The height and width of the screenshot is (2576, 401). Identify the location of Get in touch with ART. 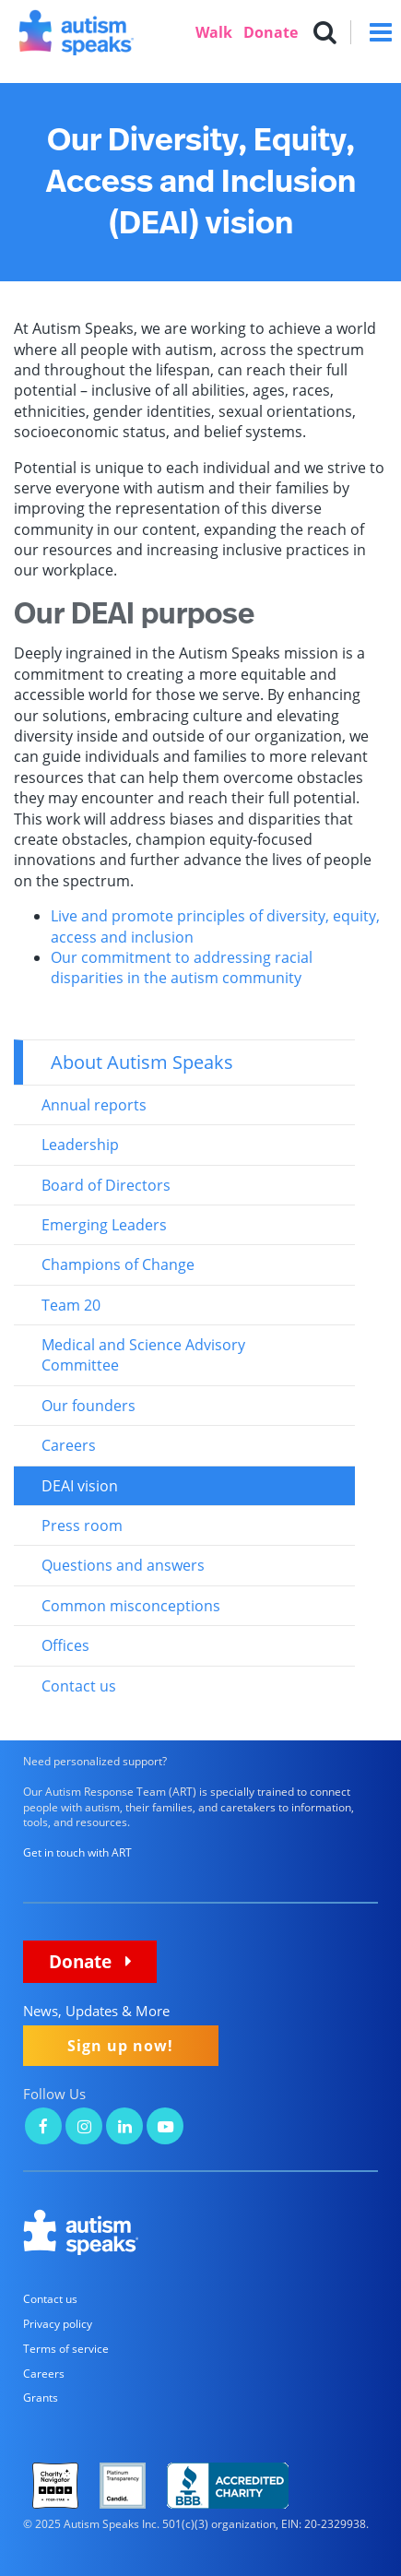
(77, 1852).